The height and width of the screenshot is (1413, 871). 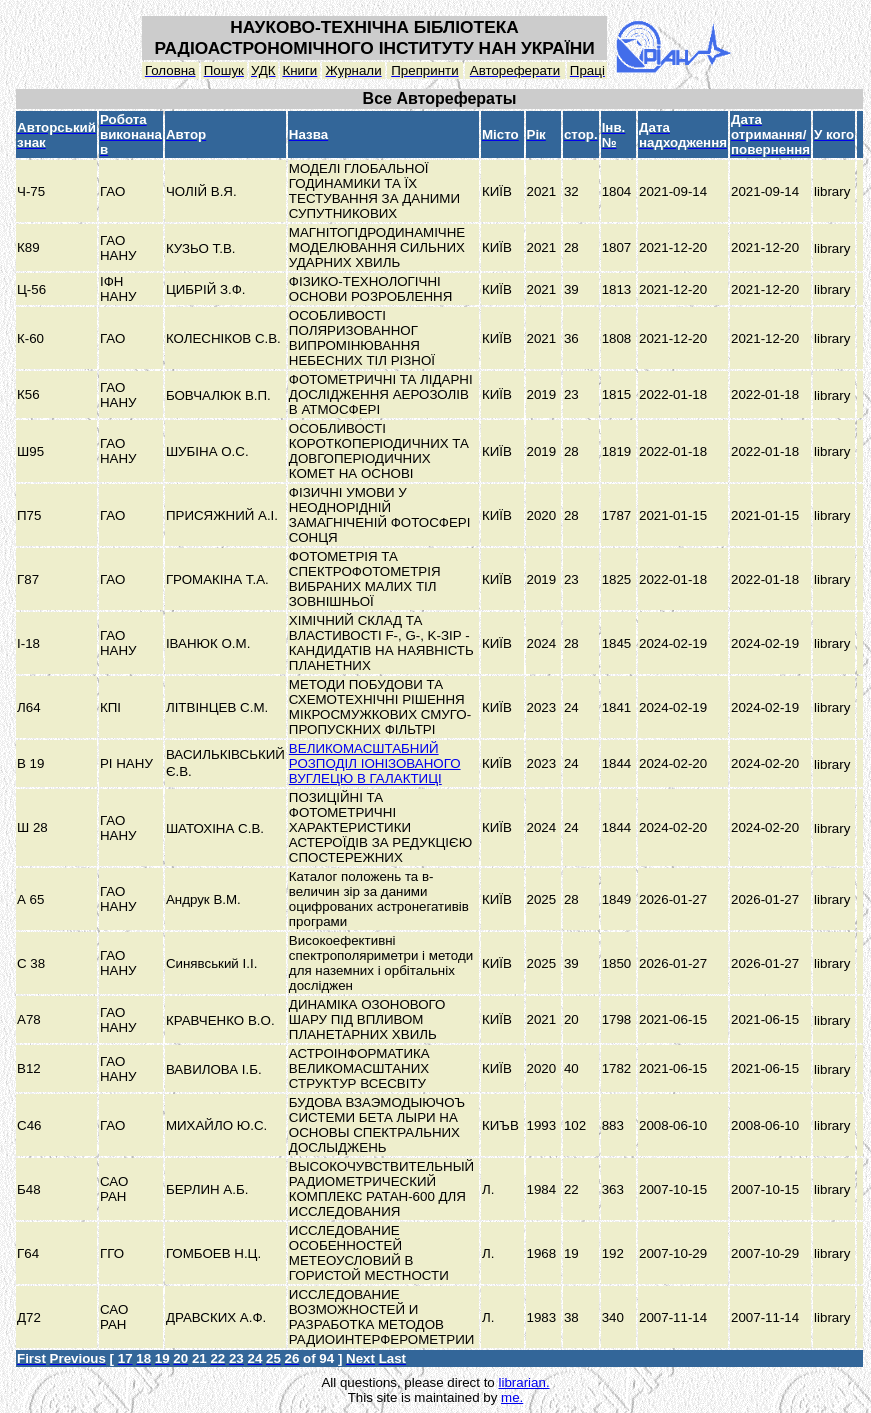 What do you see at coordinates (375, 763) in the screenshot?
I see `ВЕЛИКОМАСШТАБНИЙ РОЗПОДІЛ ІОНІЗОВАНОГО ВУГЛЕЦЮ В ГАЛАКТИЦІ` at bounding box center [375, 763].